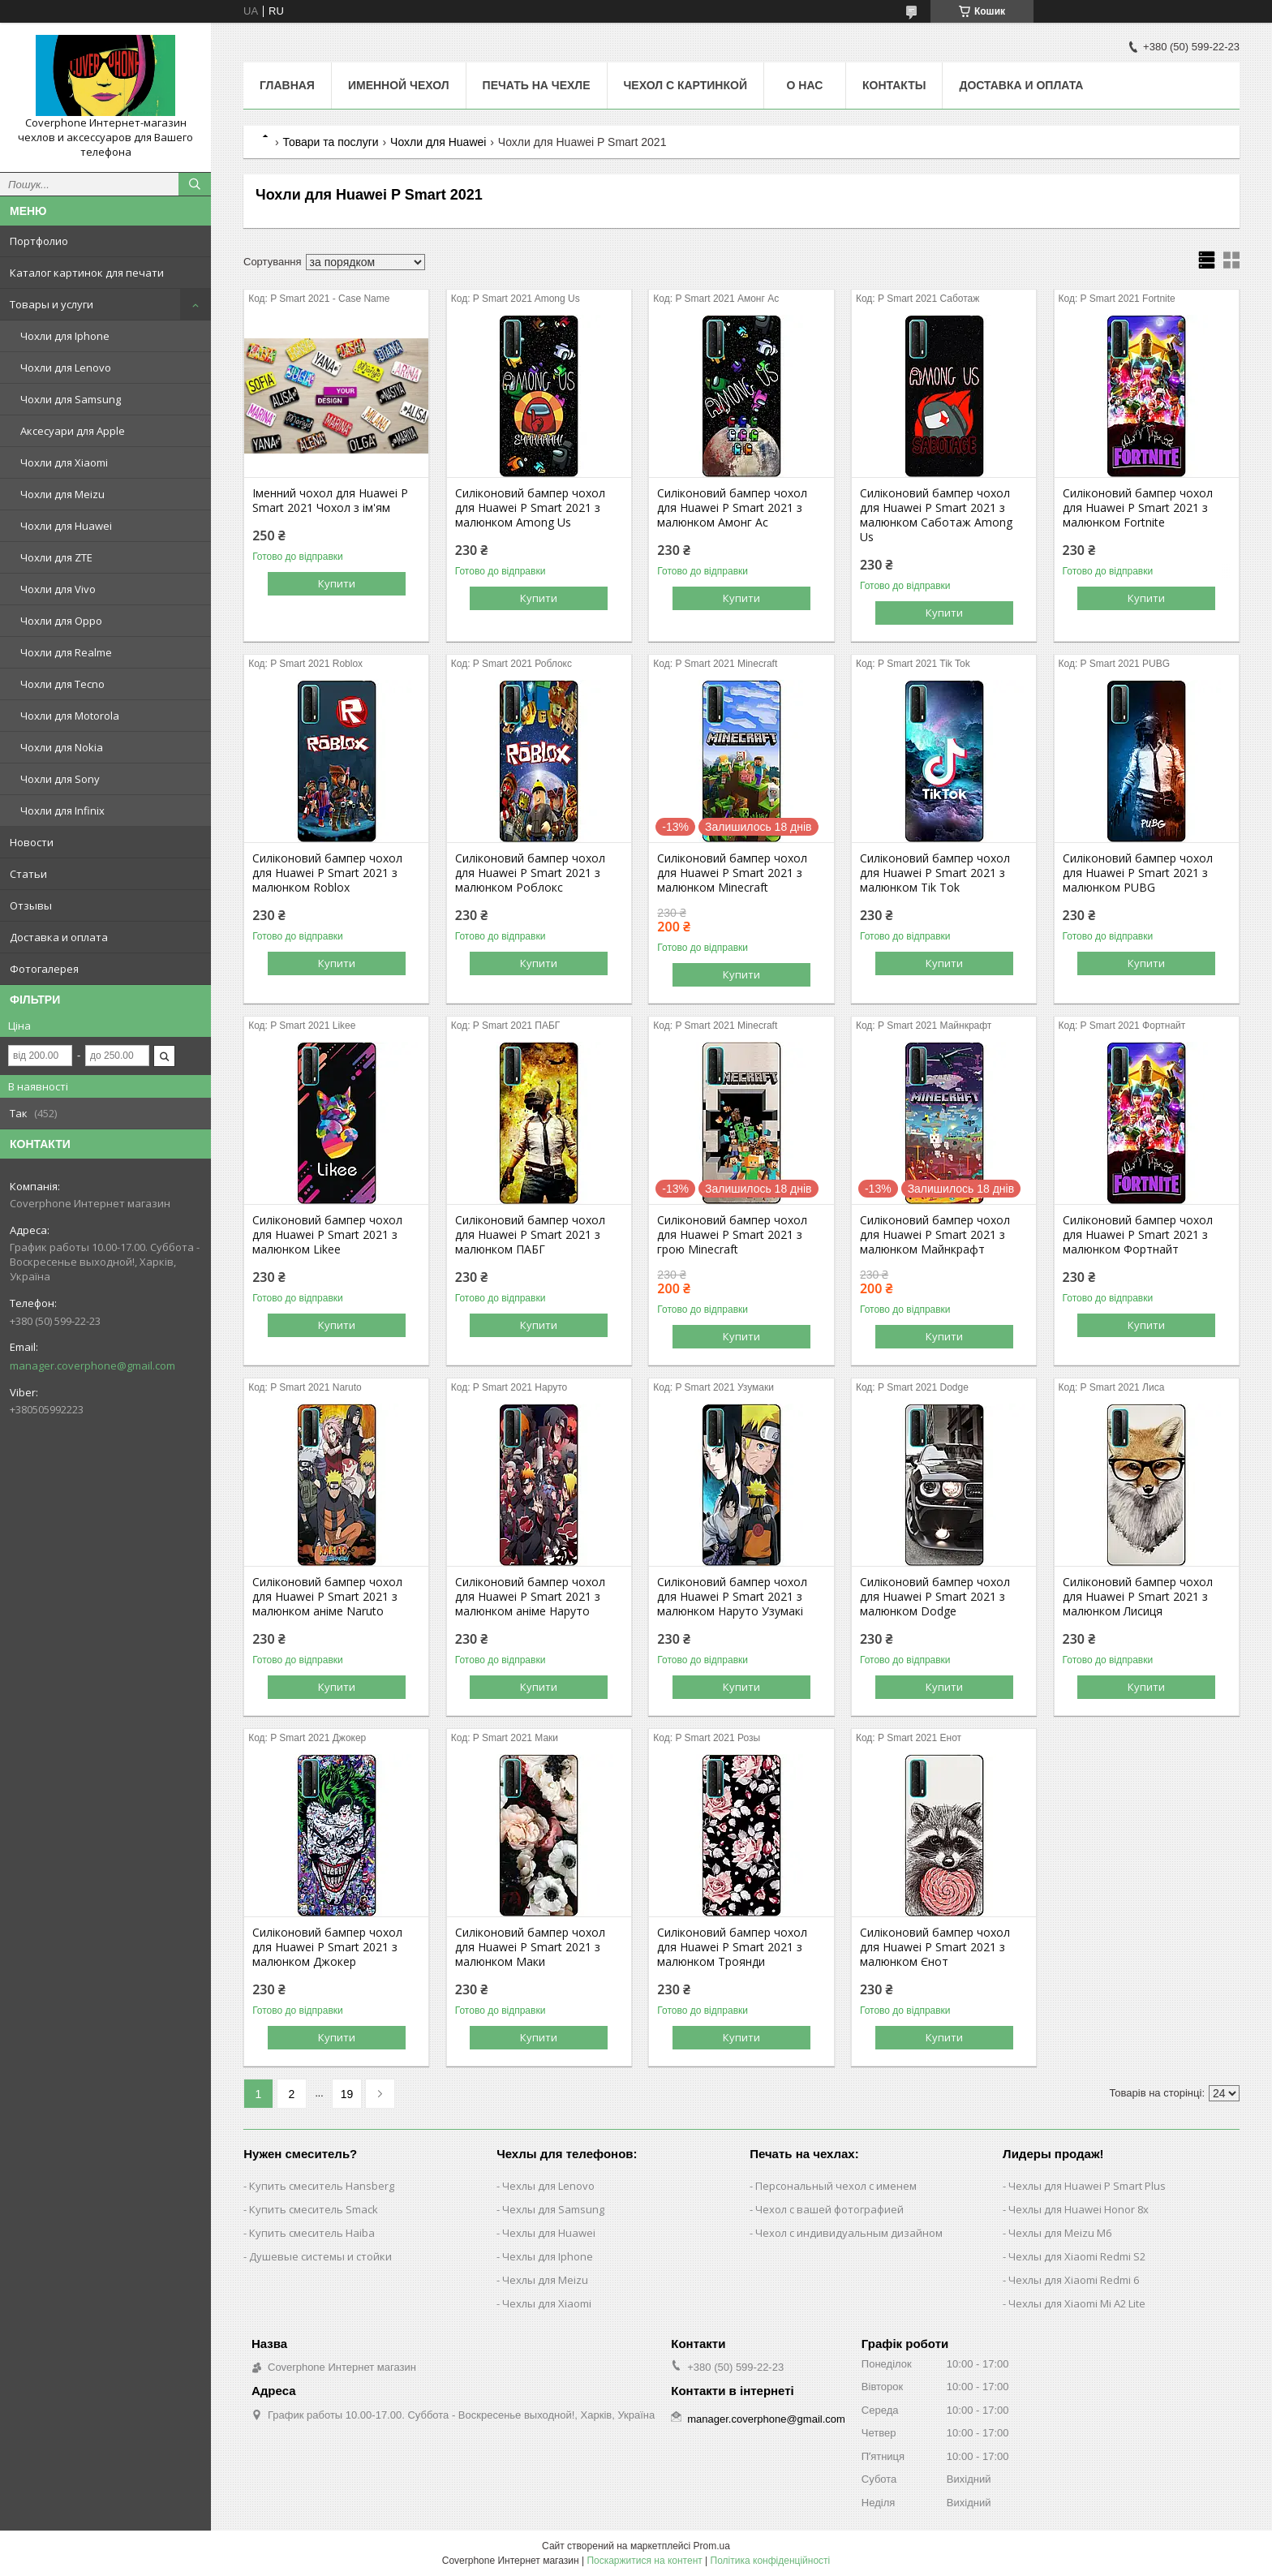  What do you see at coordinates (330, 500) in the screenshot?
I see `Іменний чохол для Huawei P Smart 2021 Чохол з ім'ям` at bounding box center [330, 500].